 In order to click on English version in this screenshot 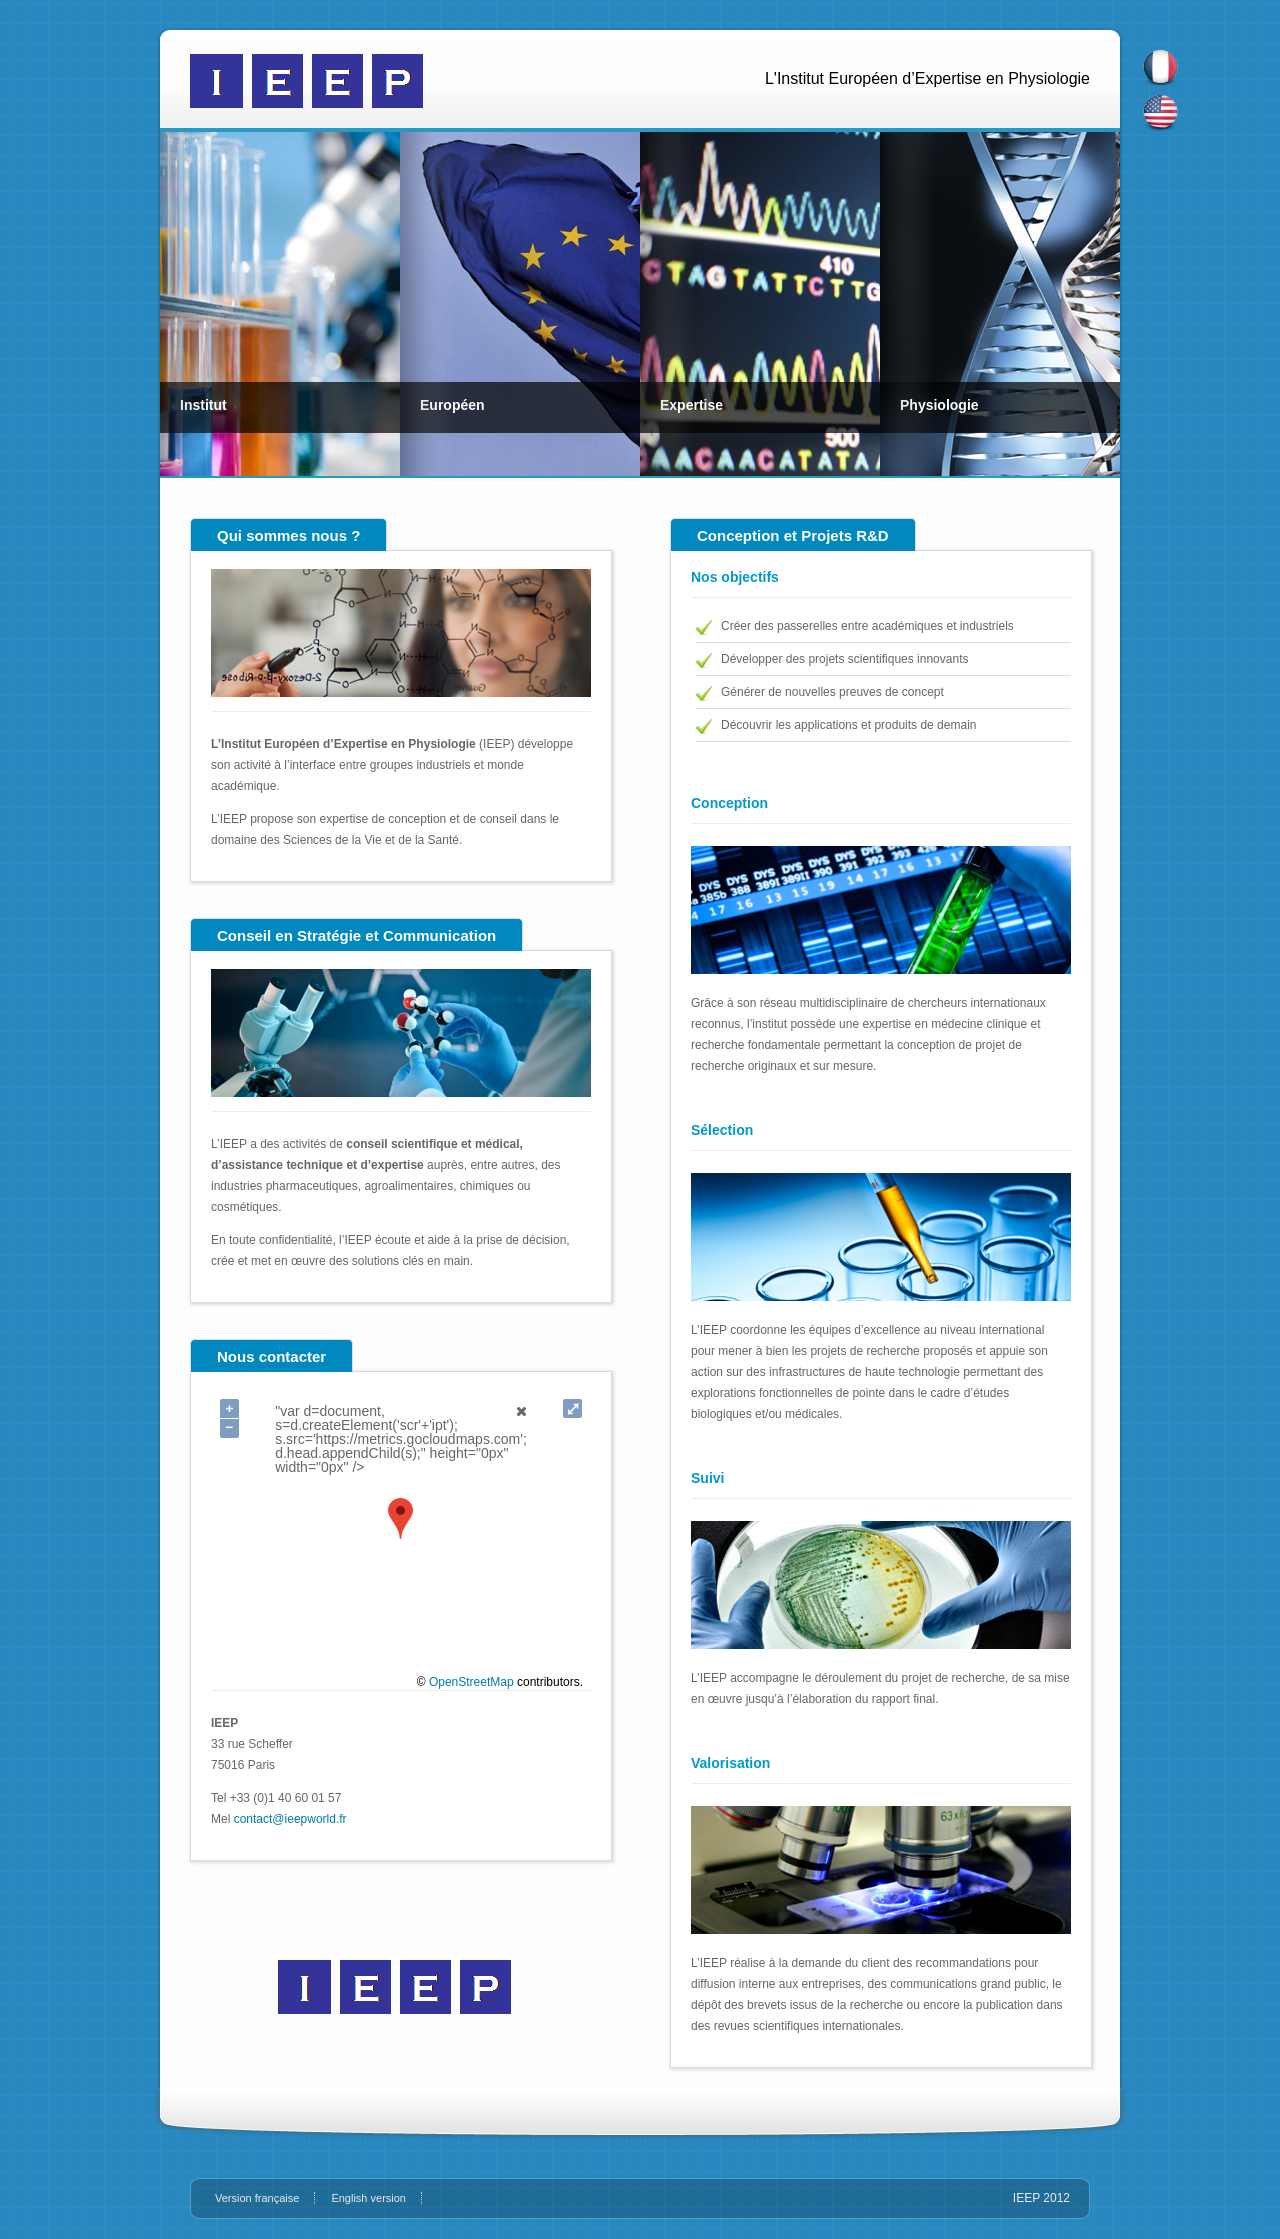, I will do `click(368, 2198)`.